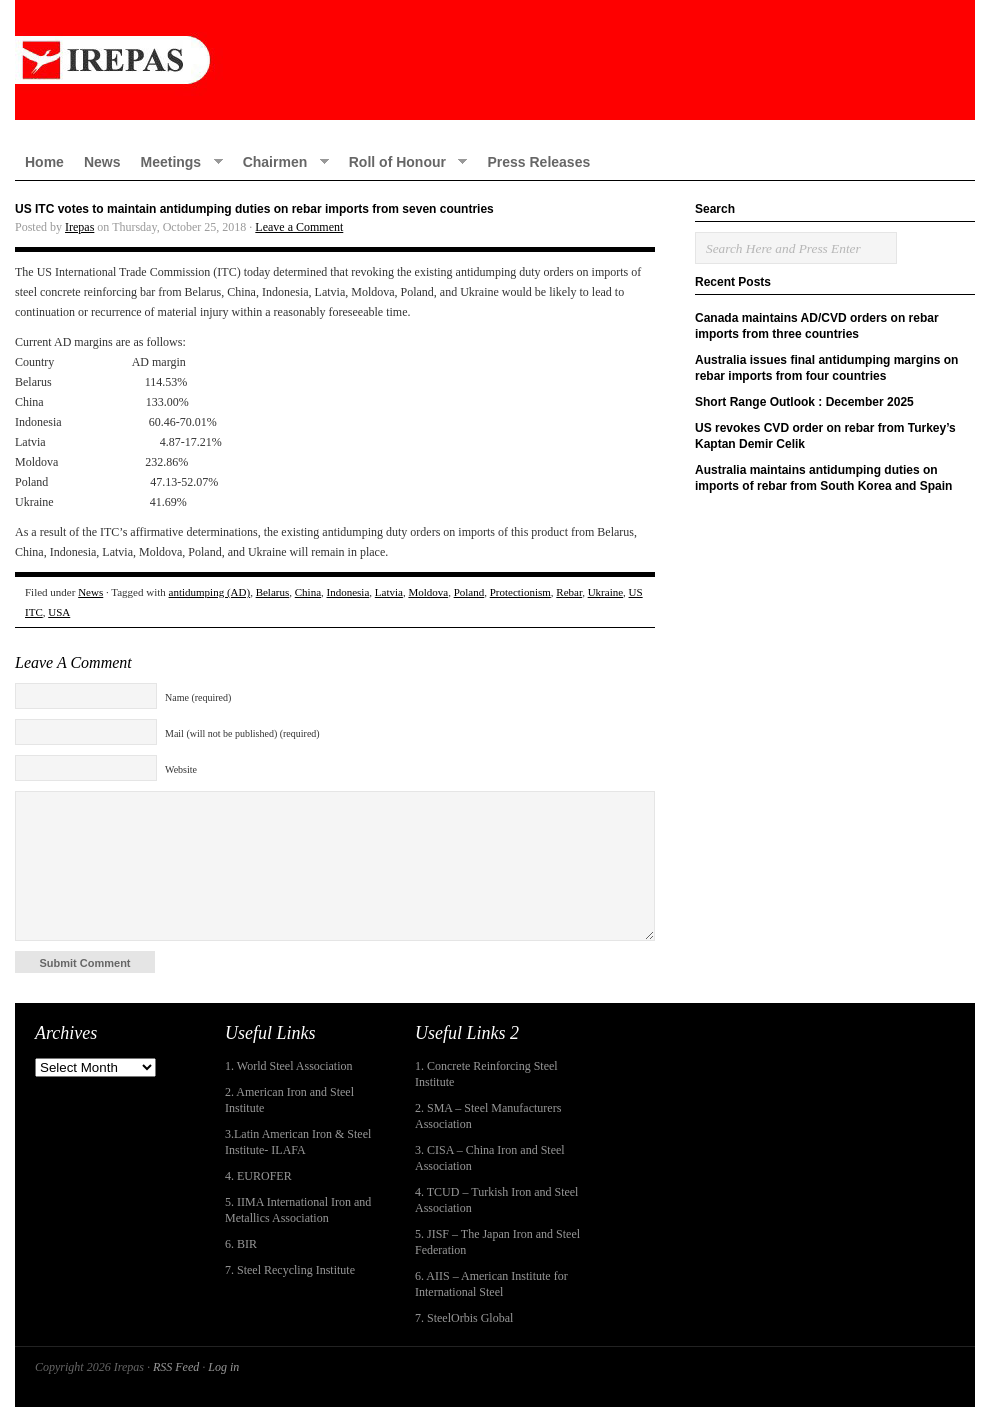 This screenshot has width=990, height=1407. Describe the element at coordinates (298, 1142) in the screenshot. I see `3.Latin American Iron & Steel Institute- ILAFA` at that location.